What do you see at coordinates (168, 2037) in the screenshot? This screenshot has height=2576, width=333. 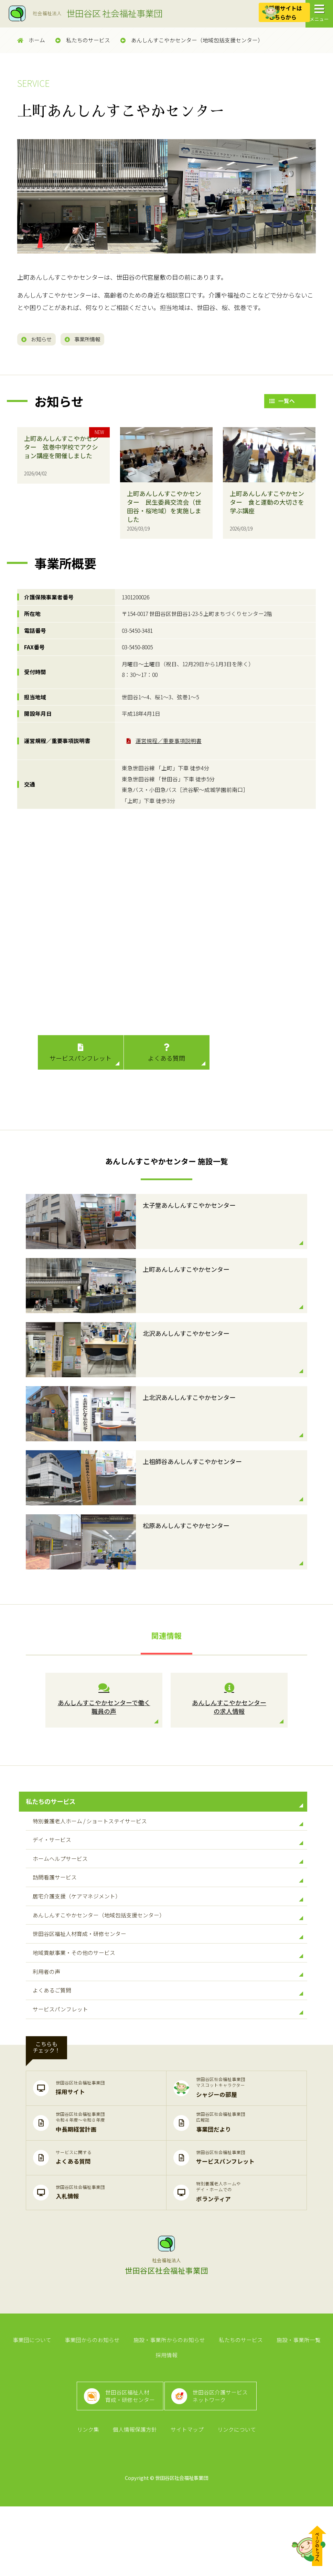 I see `よくあるご質問` at bounding box center [168, 2037].